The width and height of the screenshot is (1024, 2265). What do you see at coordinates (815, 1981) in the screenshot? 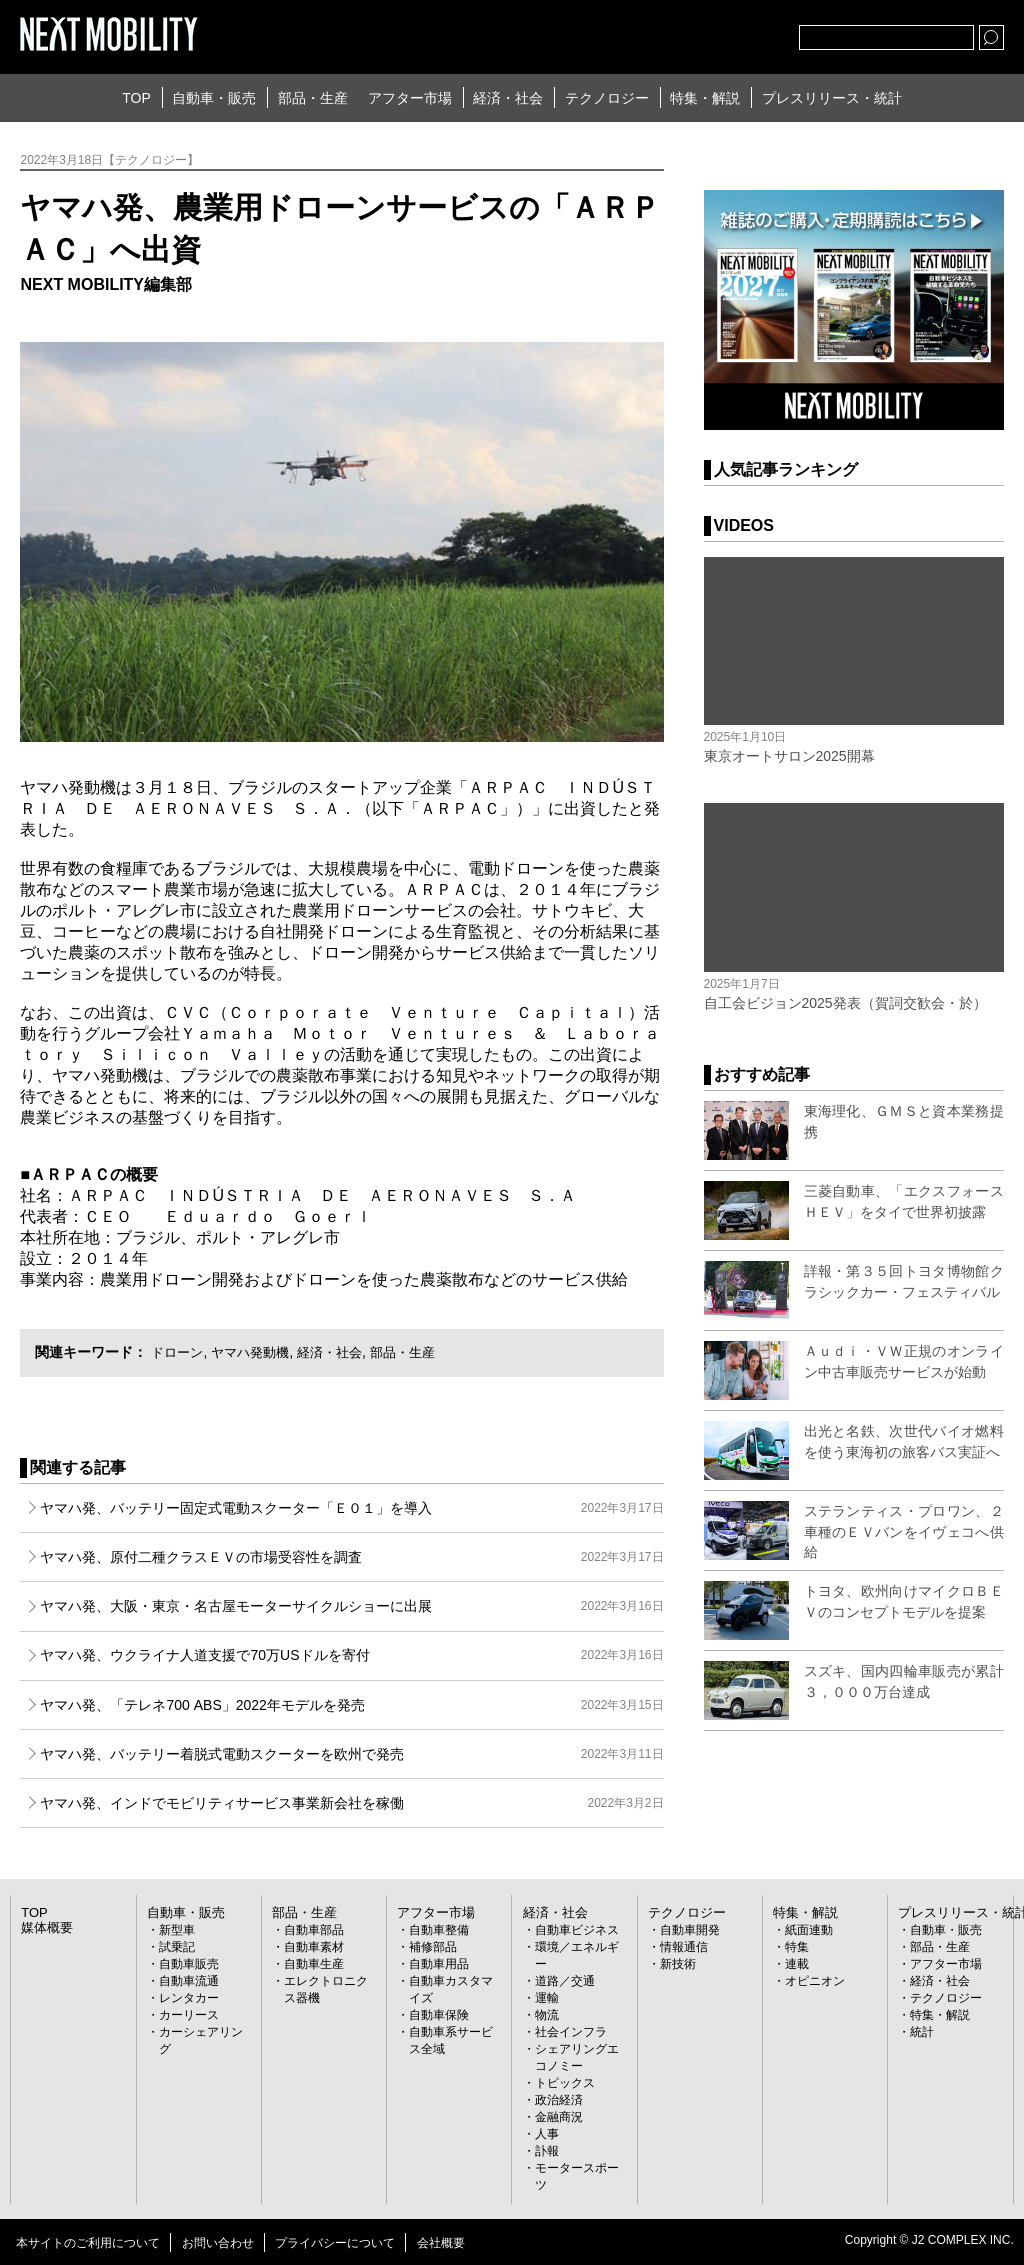
I see `オピニオン` at bounding box center [815, 1981].